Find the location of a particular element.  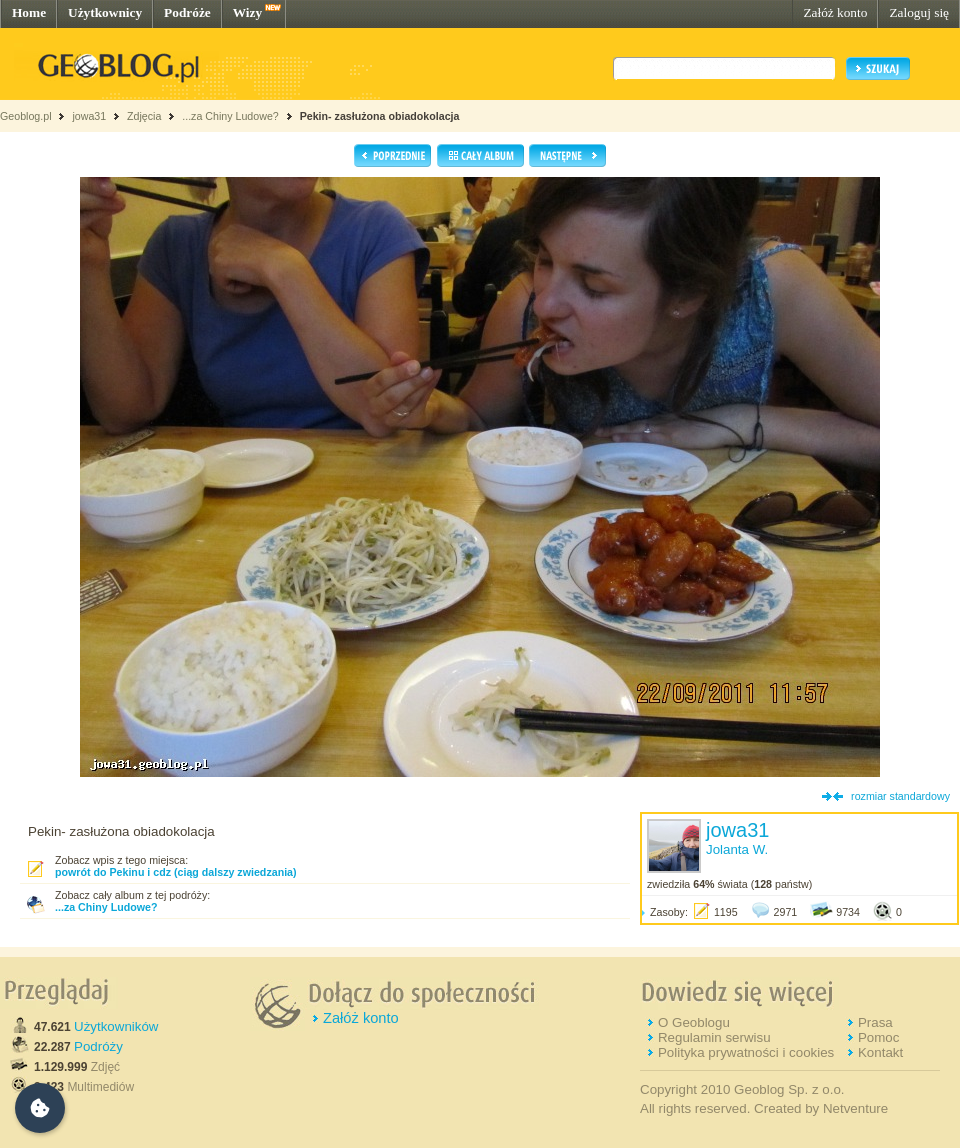

powrót do Pekinu i cdz (ciąg dalszy zwiedzania) is located at coordinates (176, 872).